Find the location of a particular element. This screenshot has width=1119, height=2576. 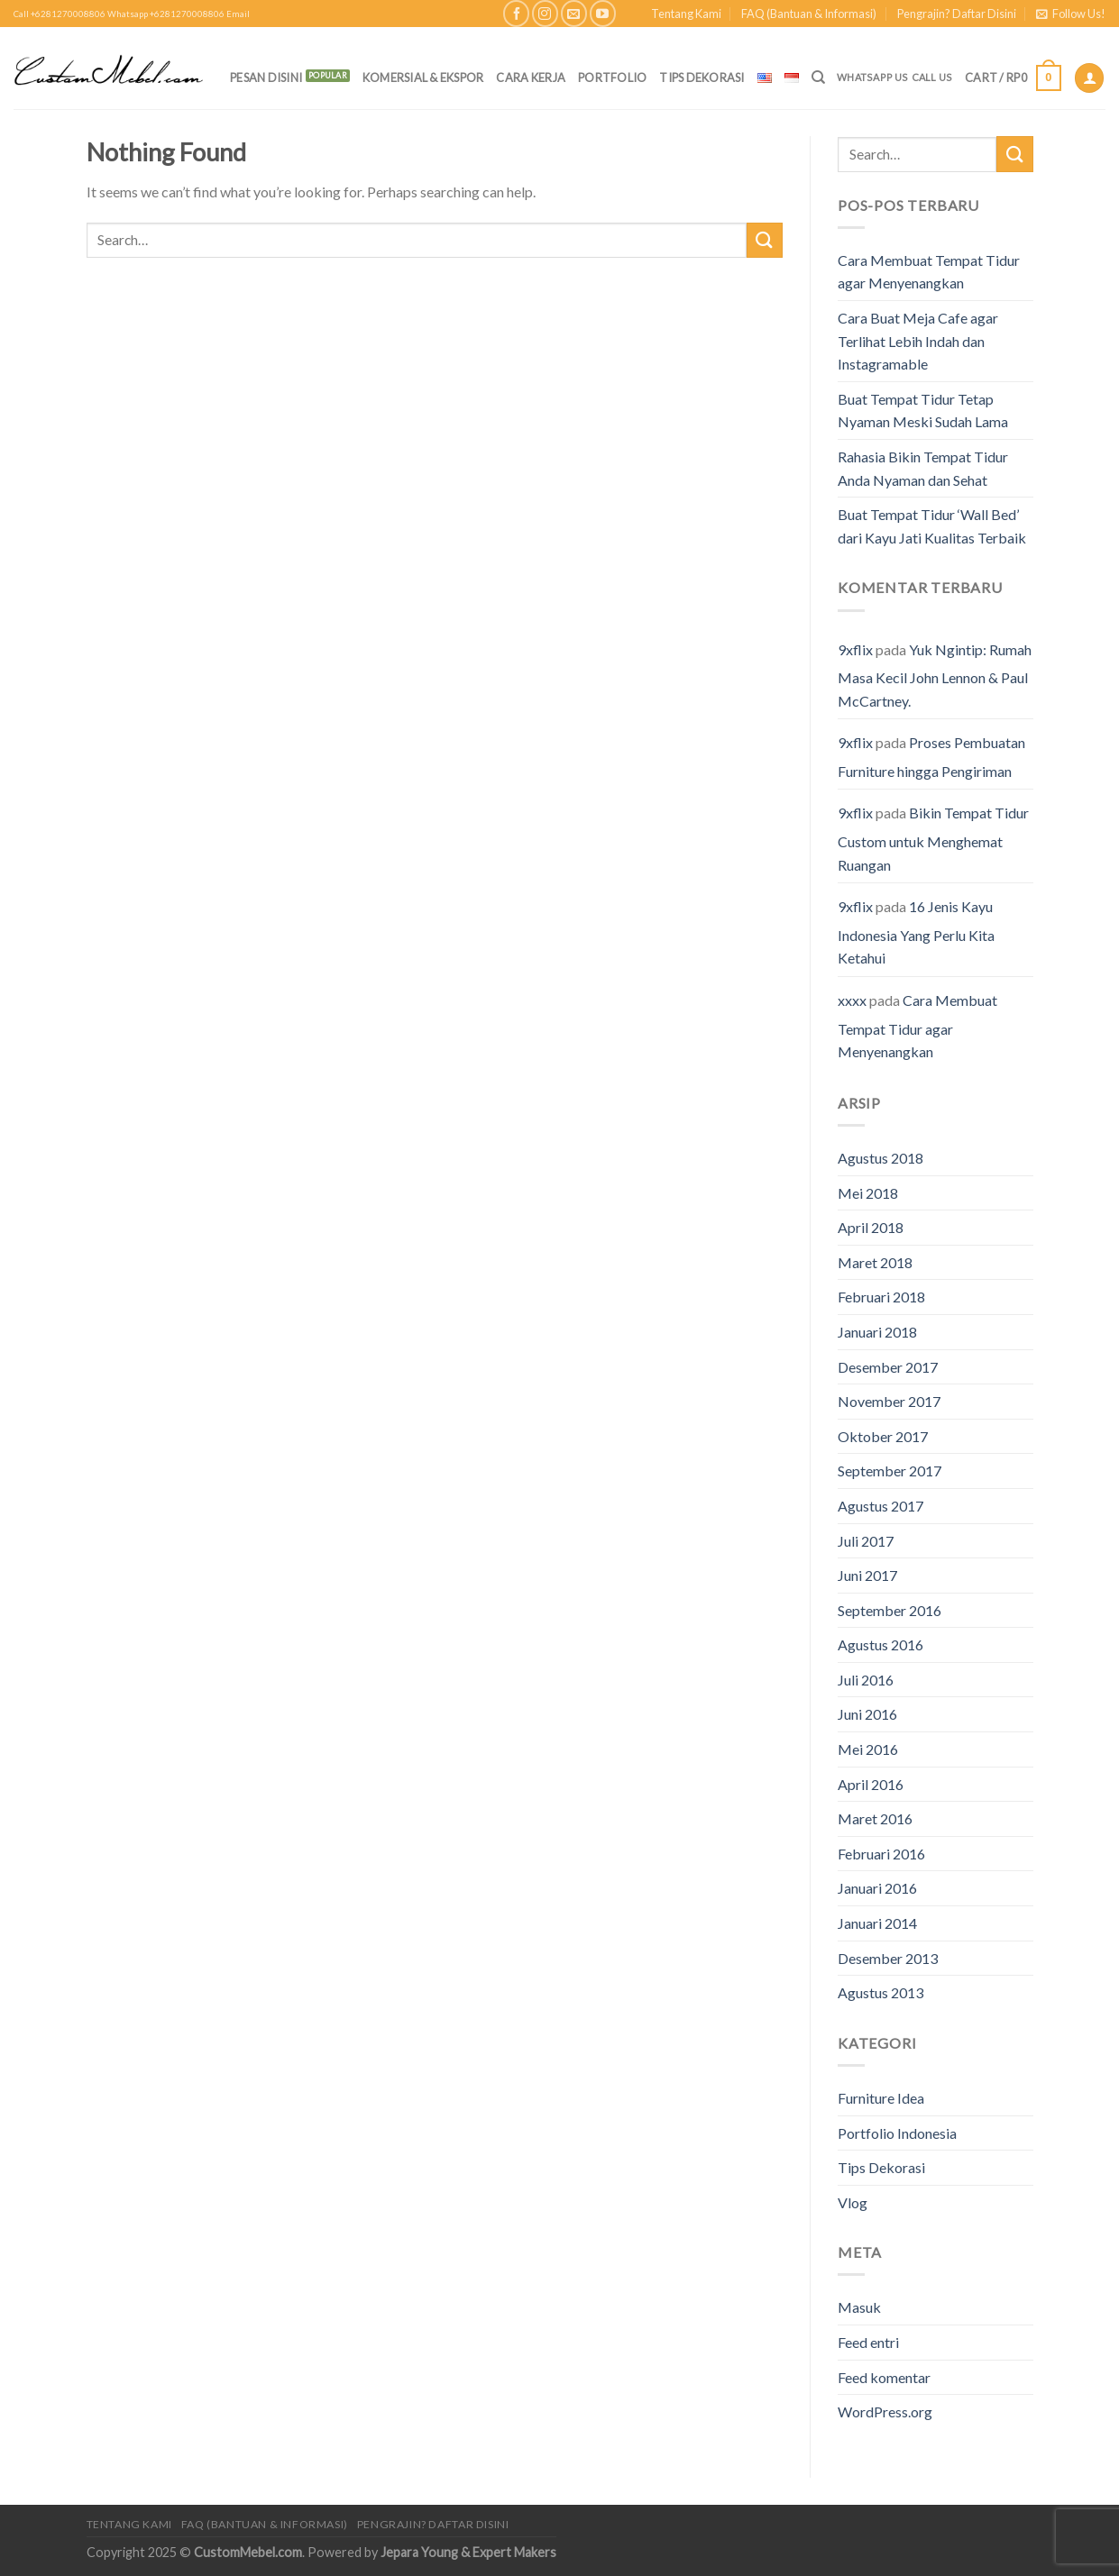

Rahasia Bikin Tempat Tidur Anda Nyaman dan Sehat is located at coordinates (923, 468).